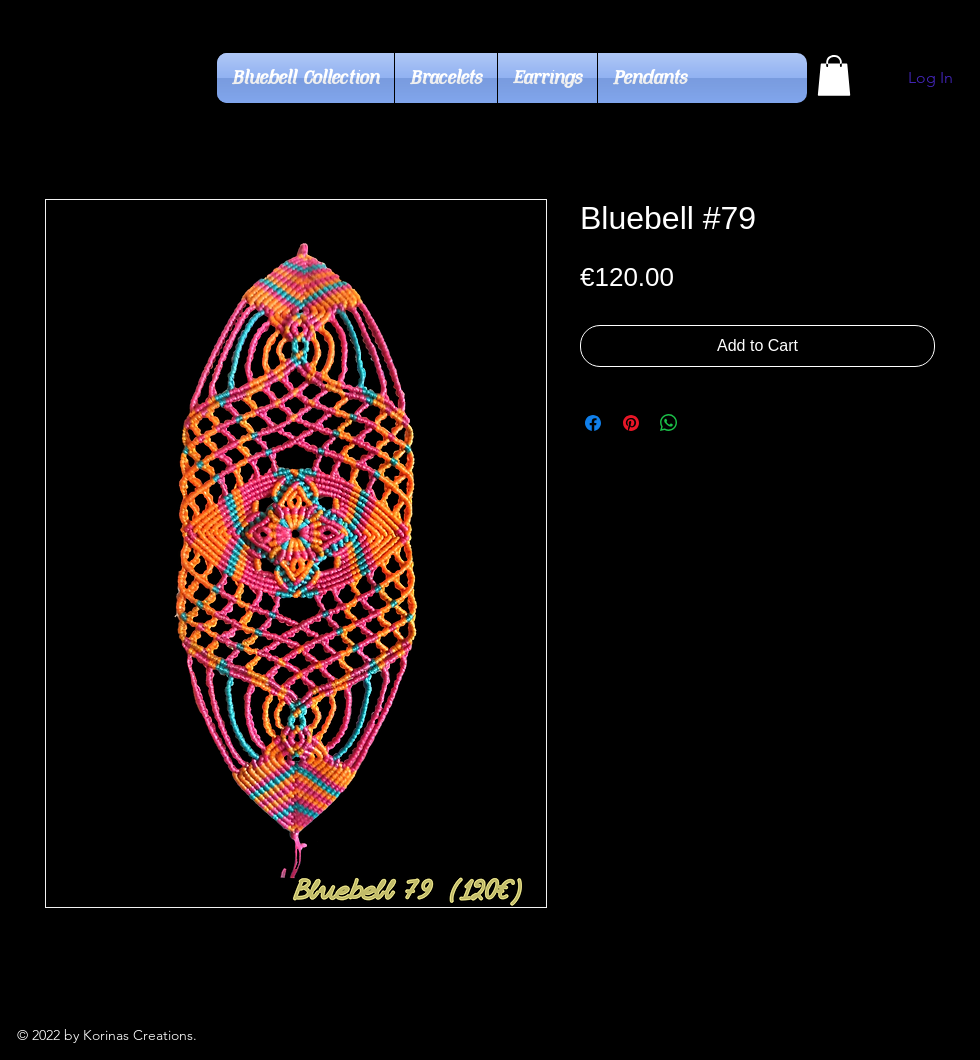 The image size is (980, 1060). Describe the element at coordinates (593, 423) in the screenshot. I see `[Share on Facebook]` at that location.